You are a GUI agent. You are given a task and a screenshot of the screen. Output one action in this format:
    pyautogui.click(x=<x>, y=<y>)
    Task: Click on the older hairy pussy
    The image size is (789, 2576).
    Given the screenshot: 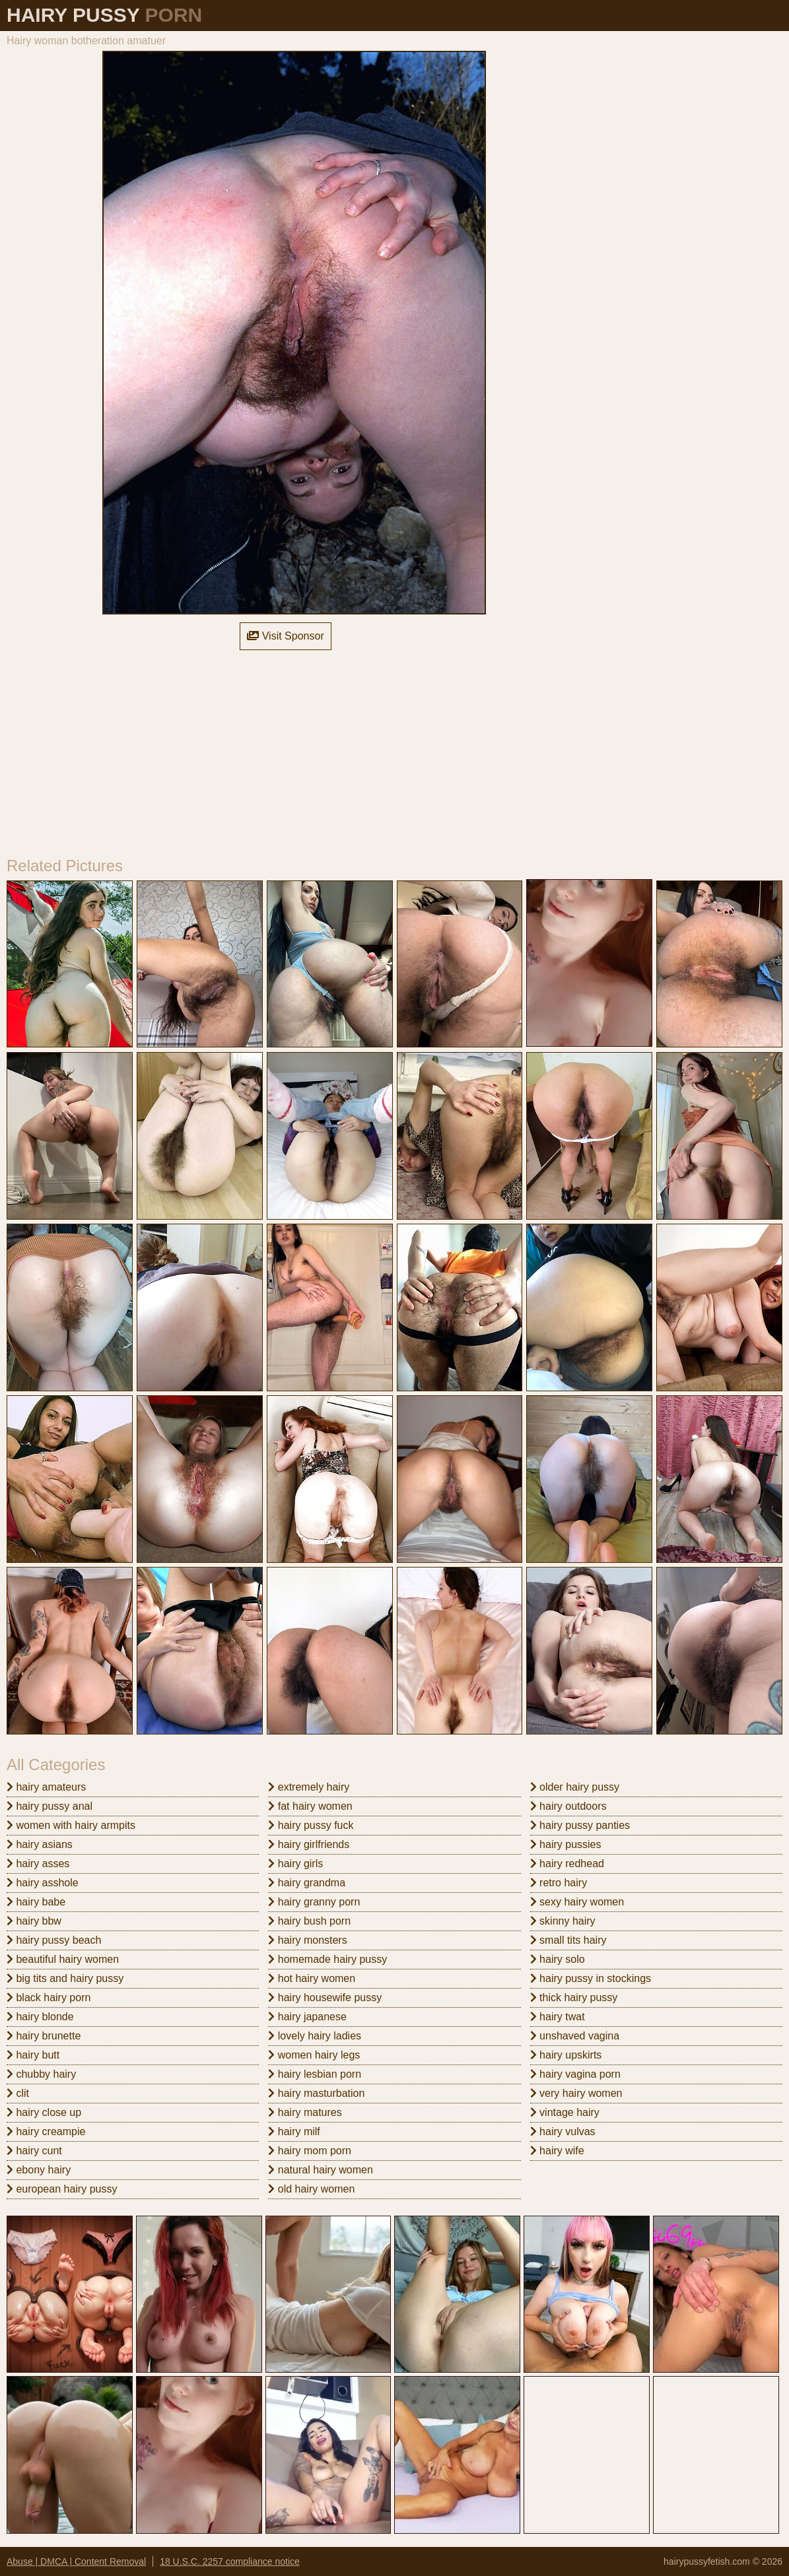 What is the action you would take?
    pyautogui.click(x=574, y=1787)
    